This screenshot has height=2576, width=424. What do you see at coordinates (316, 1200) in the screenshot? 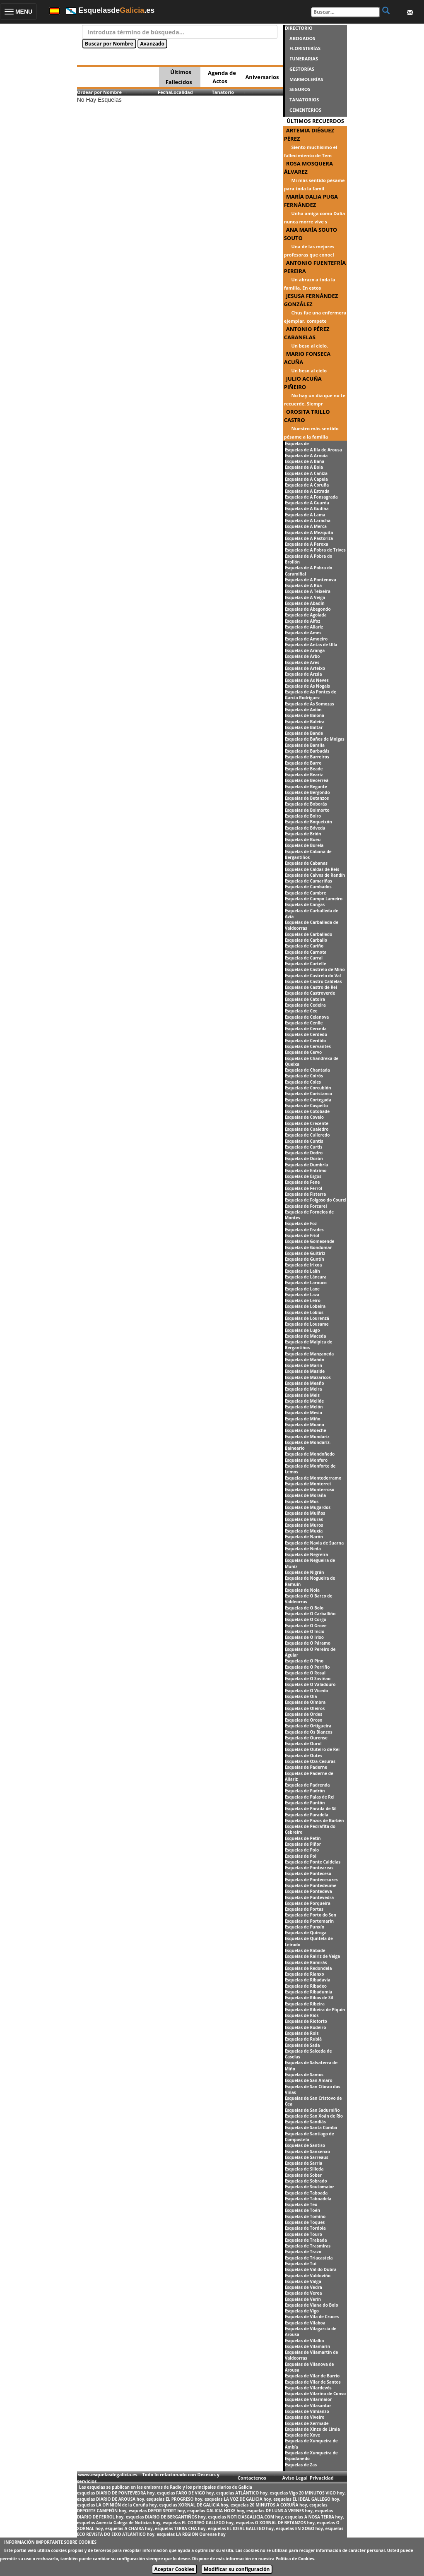
I see `Esquelas de Folgoso do Courel` at bounding box center [316, 1200].